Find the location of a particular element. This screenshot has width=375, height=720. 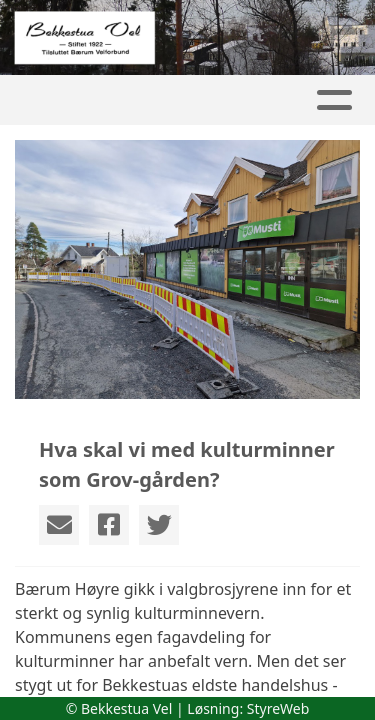

StyreWeb is located at coordinates (278, 708).